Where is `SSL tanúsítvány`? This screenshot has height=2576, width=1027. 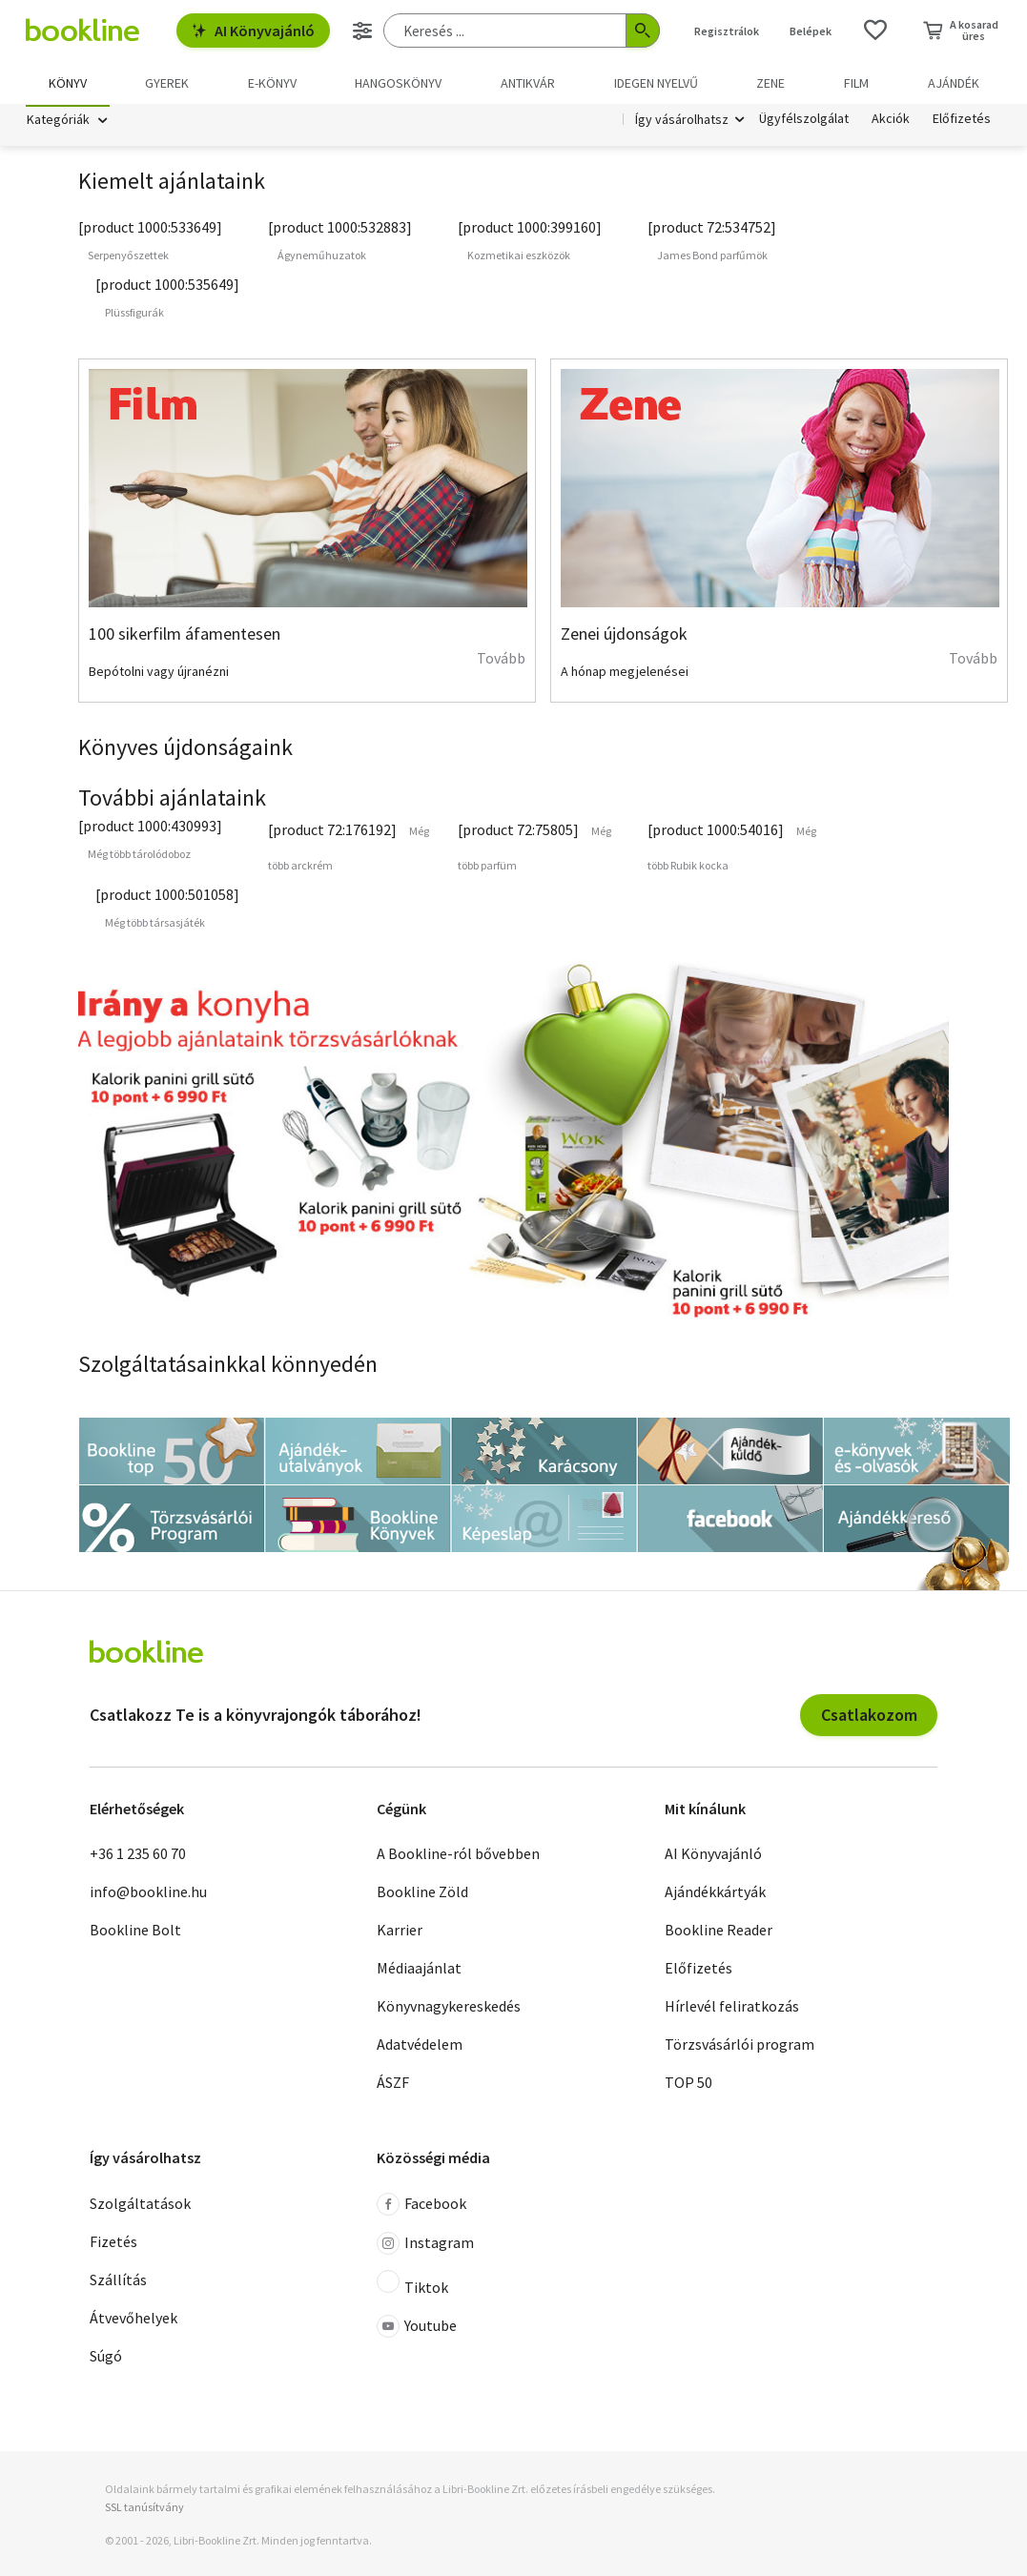 SSL tanúsítvány is located at coordinates (144, 2510).